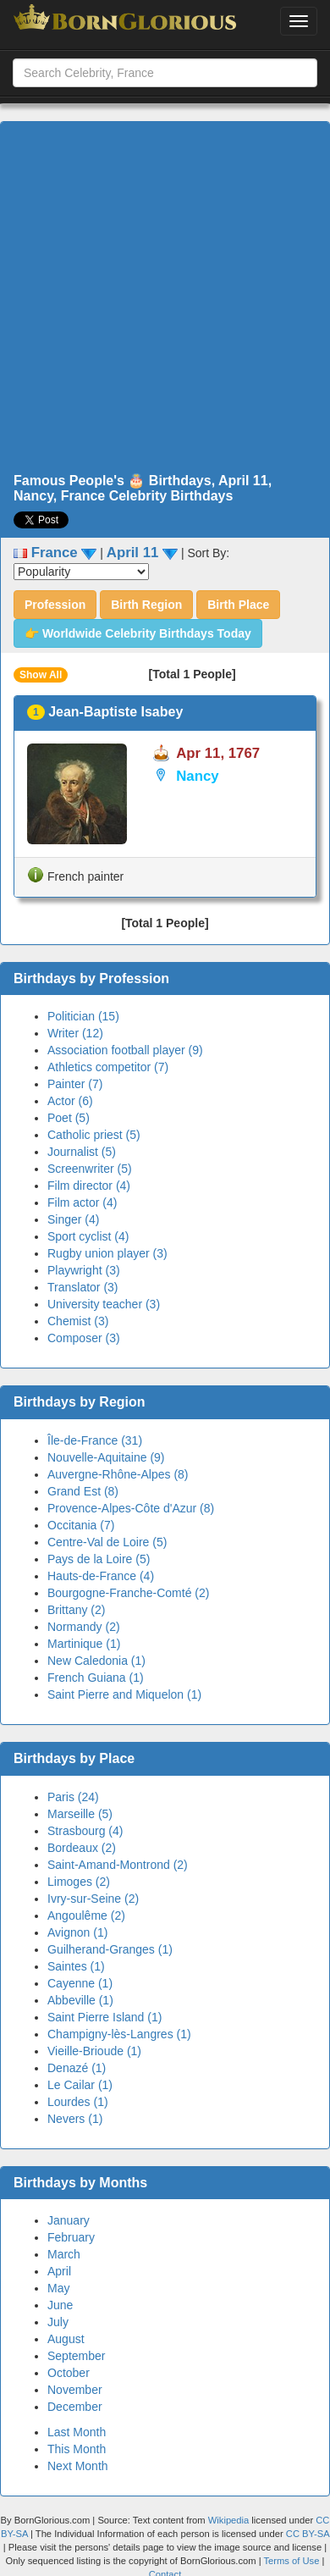 The image size is (330, 2576). Describe the element at coordinates (100, 1576) in the screenshot. I see `Hauts-de-France (4)` at that location.